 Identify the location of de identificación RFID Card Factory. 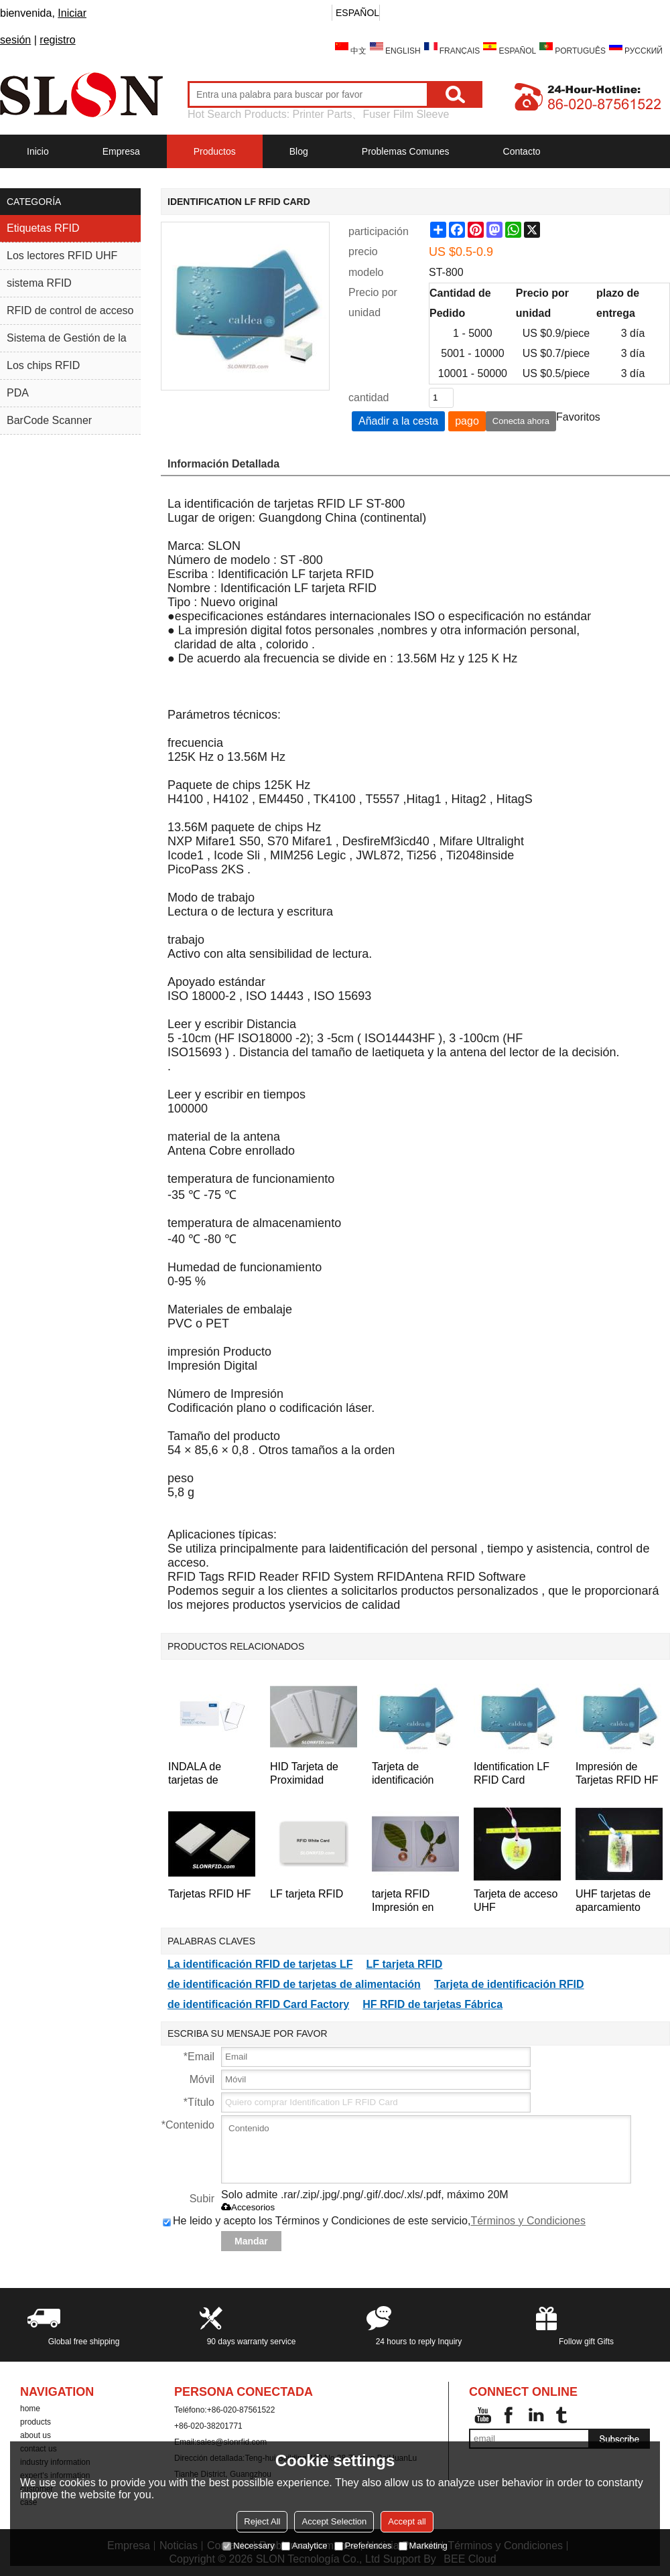
(258, 2004).